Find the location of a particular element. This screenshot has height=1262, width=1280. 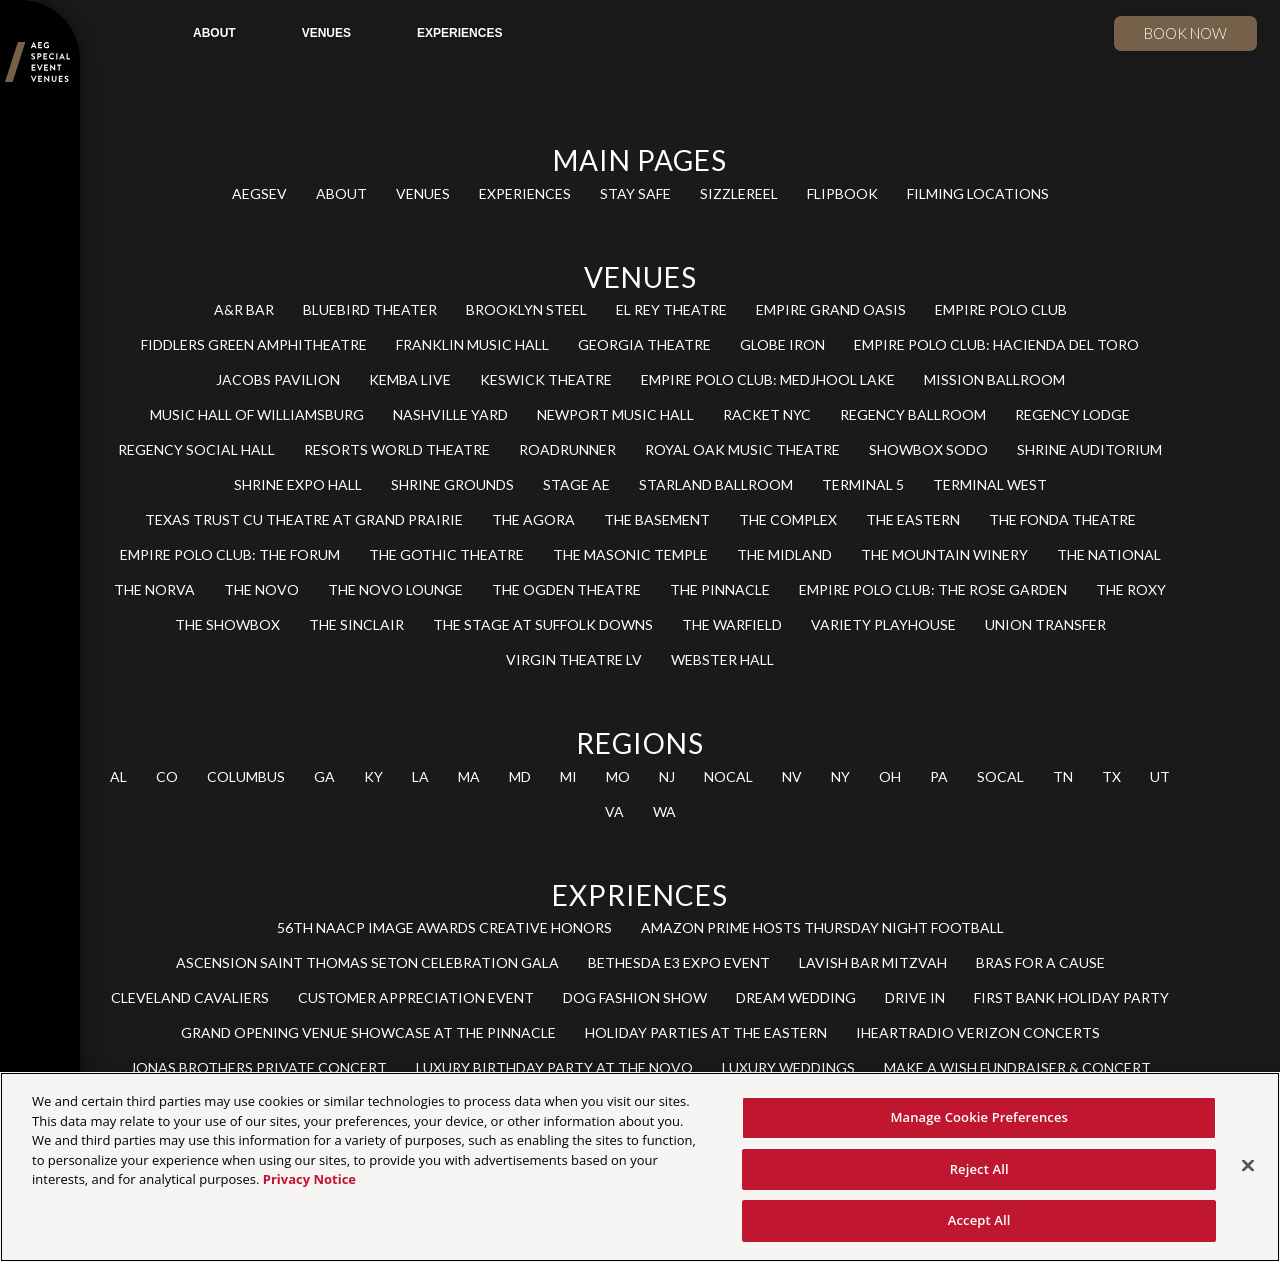

MUSIC HALL OF WILLIAMSBURG is located at coordinates (257, 414).